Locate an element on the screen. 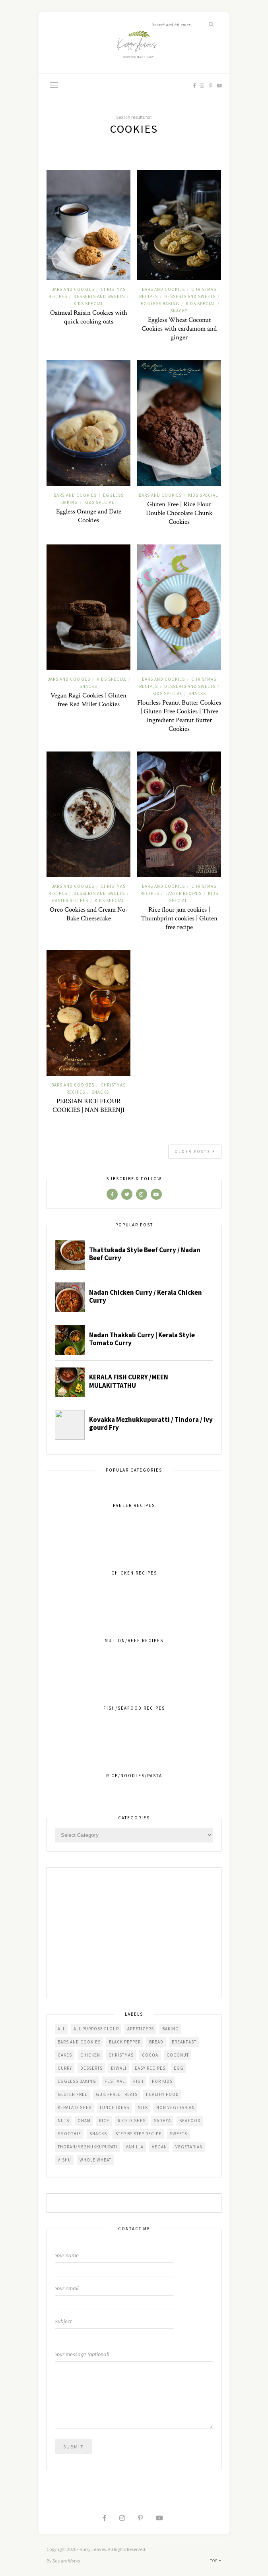  Curry [Curry (98 items)] is located at coordinates (65, 2068).